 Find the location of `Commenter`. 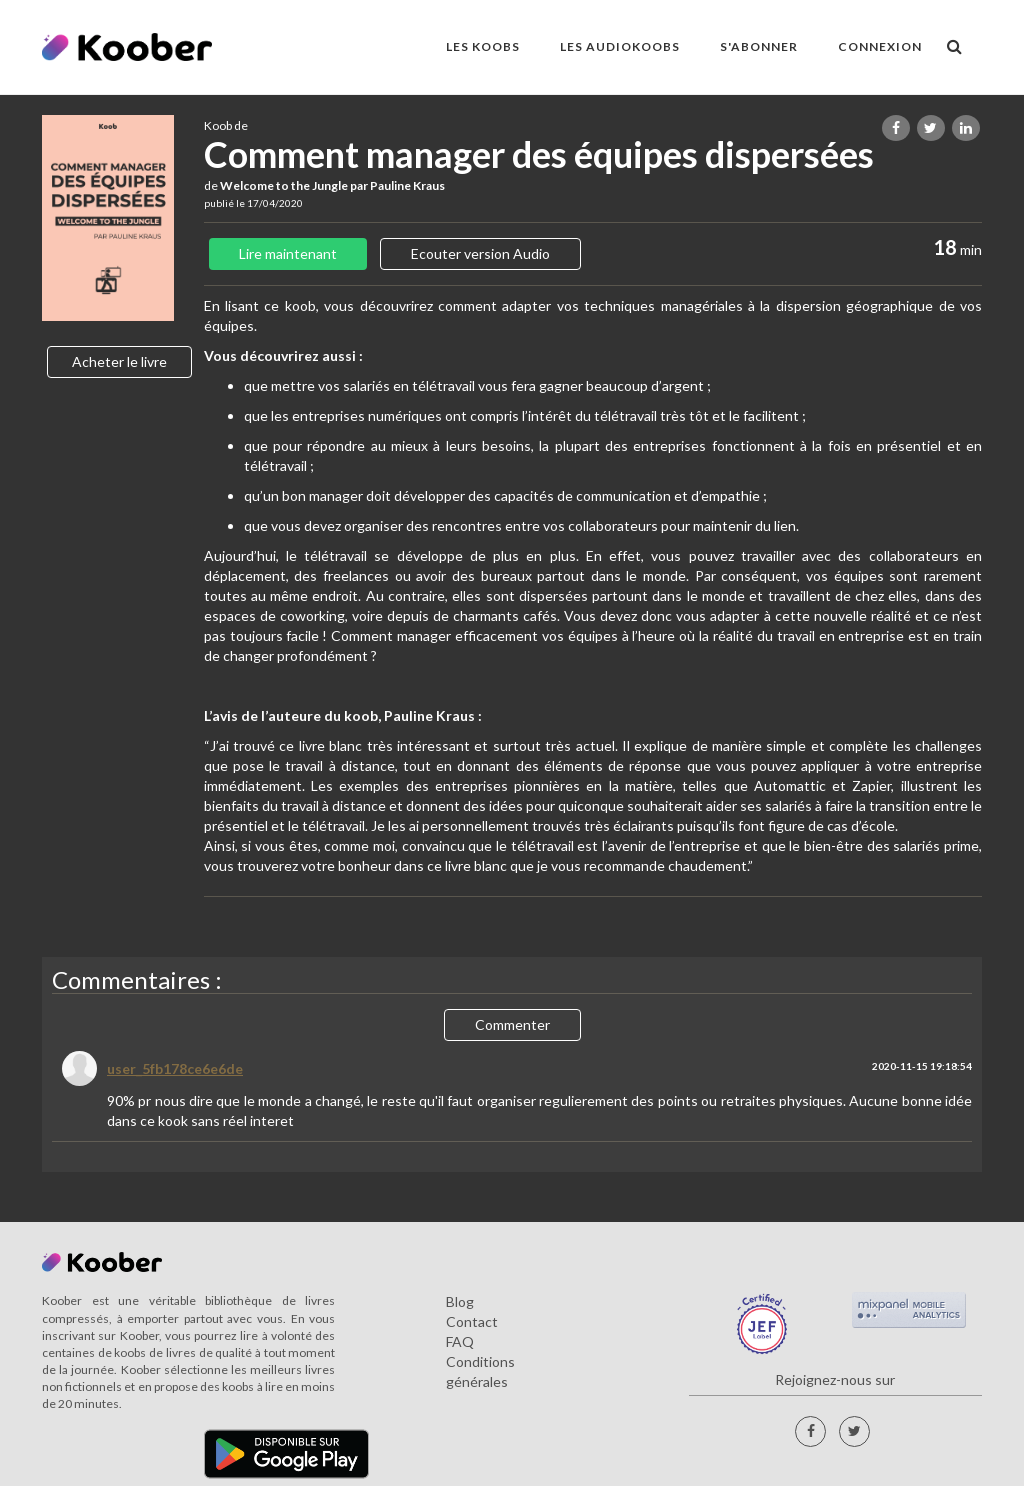

Commenter is located at coordinates (512, 1024).